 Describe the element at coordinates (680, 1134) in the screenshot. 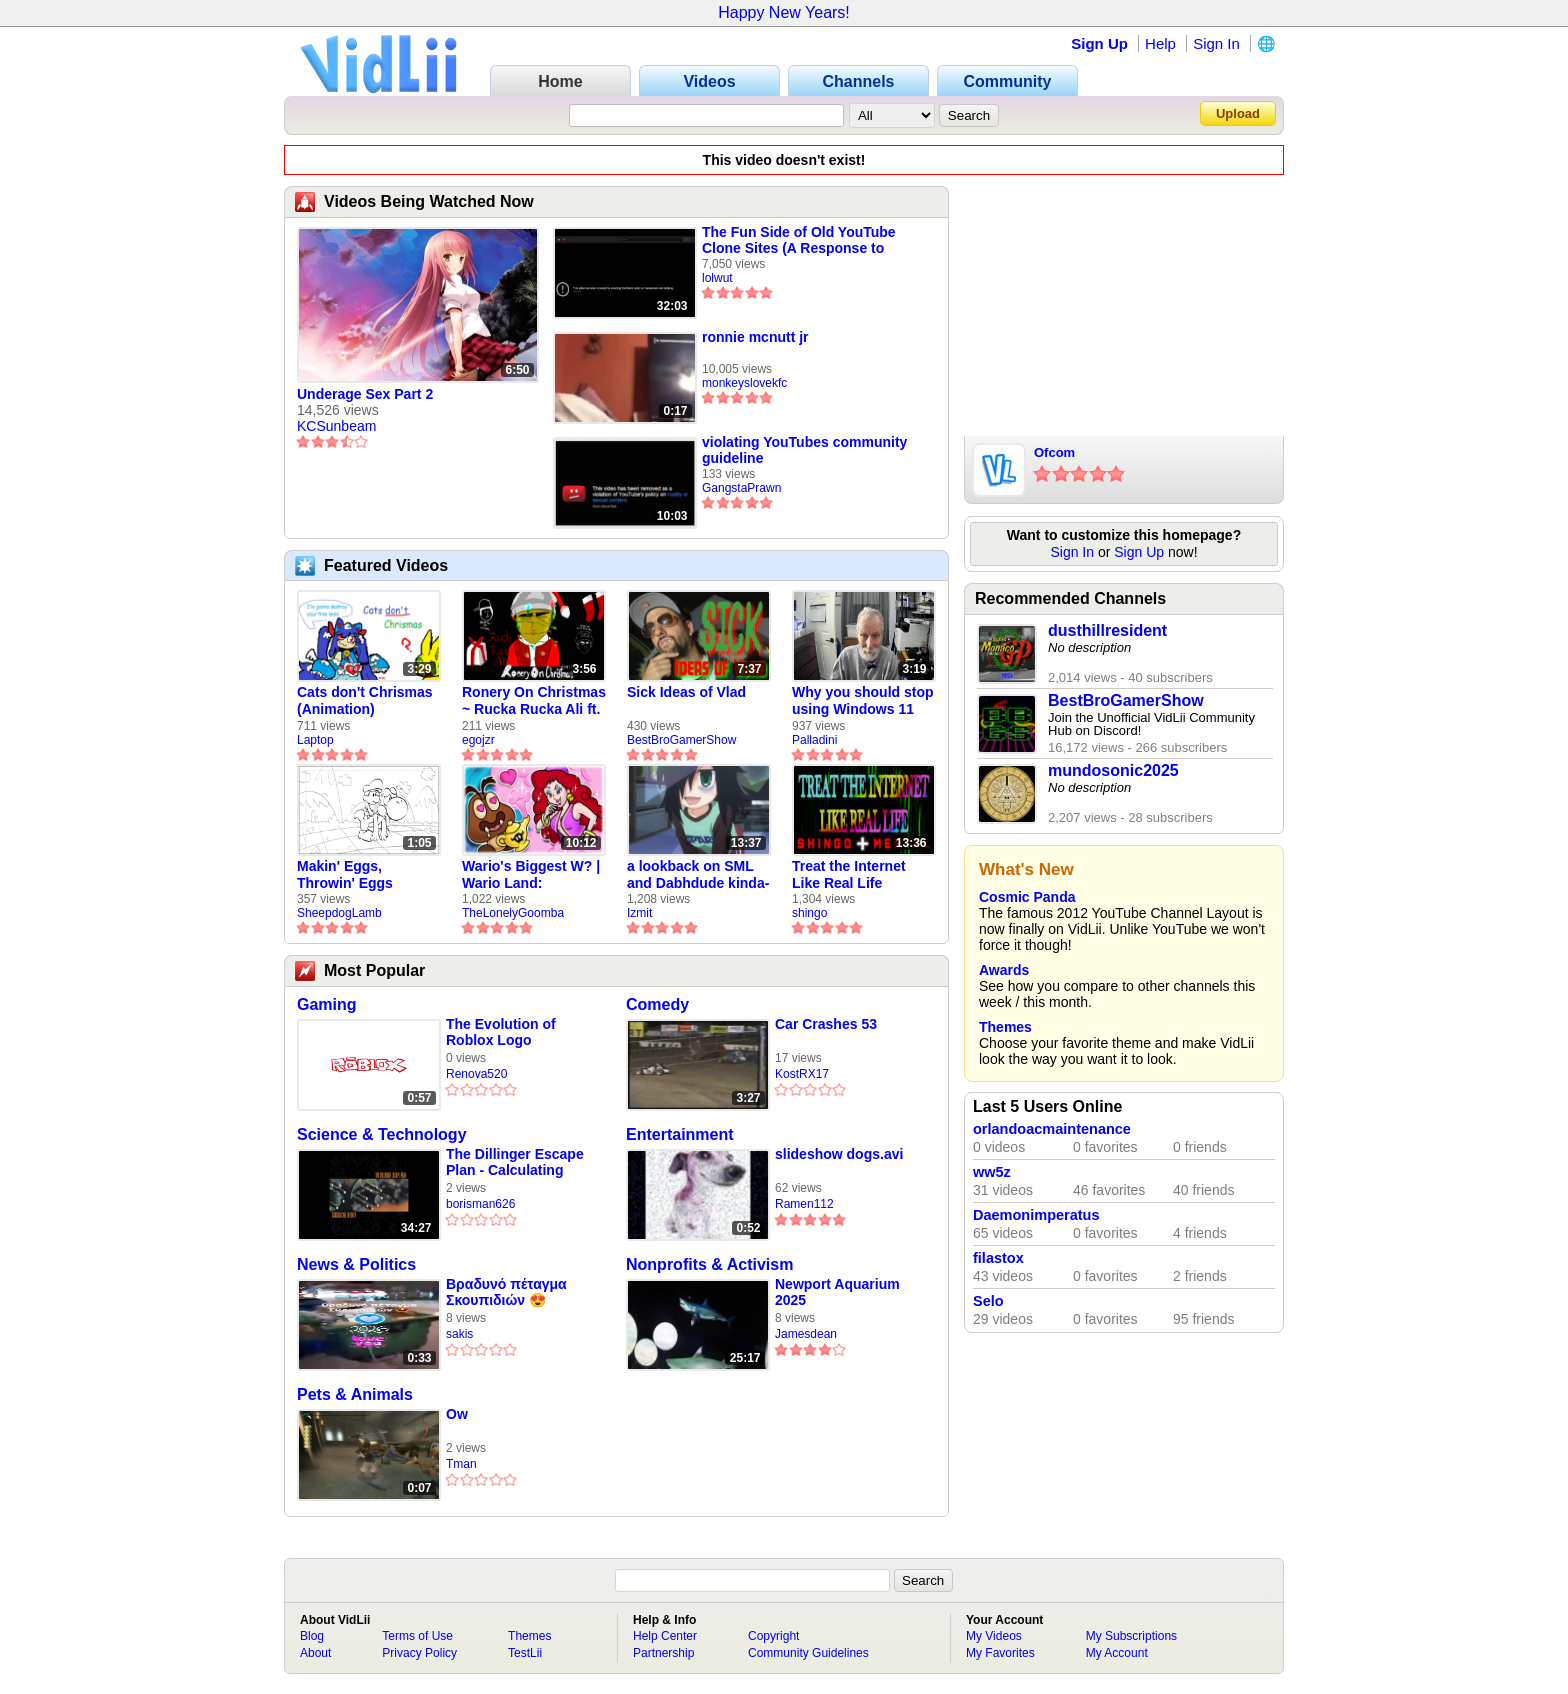

I see `Entertainment` at that location.